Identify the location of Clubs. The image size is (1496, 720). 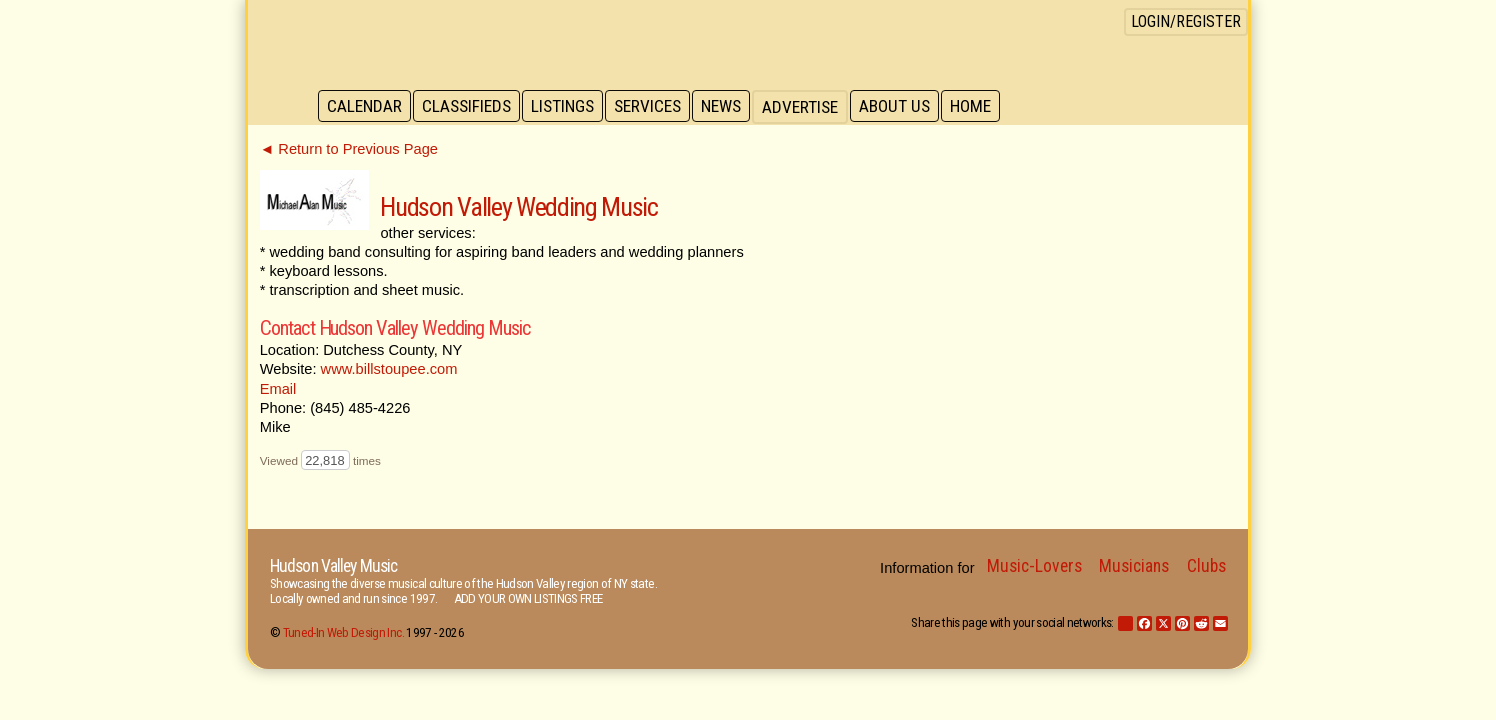
(1206, 566).